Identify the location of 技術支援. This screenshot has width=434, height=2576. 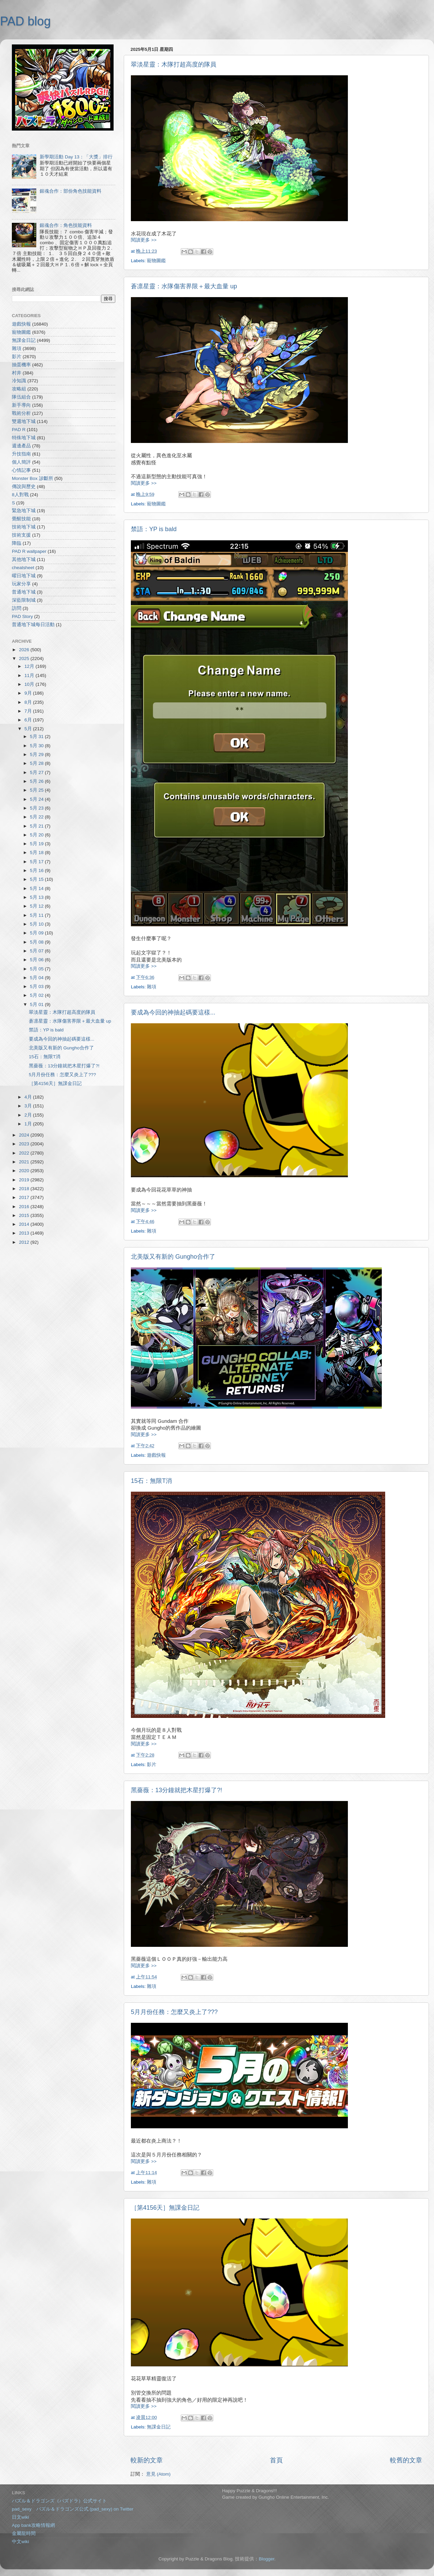
(21, 535).